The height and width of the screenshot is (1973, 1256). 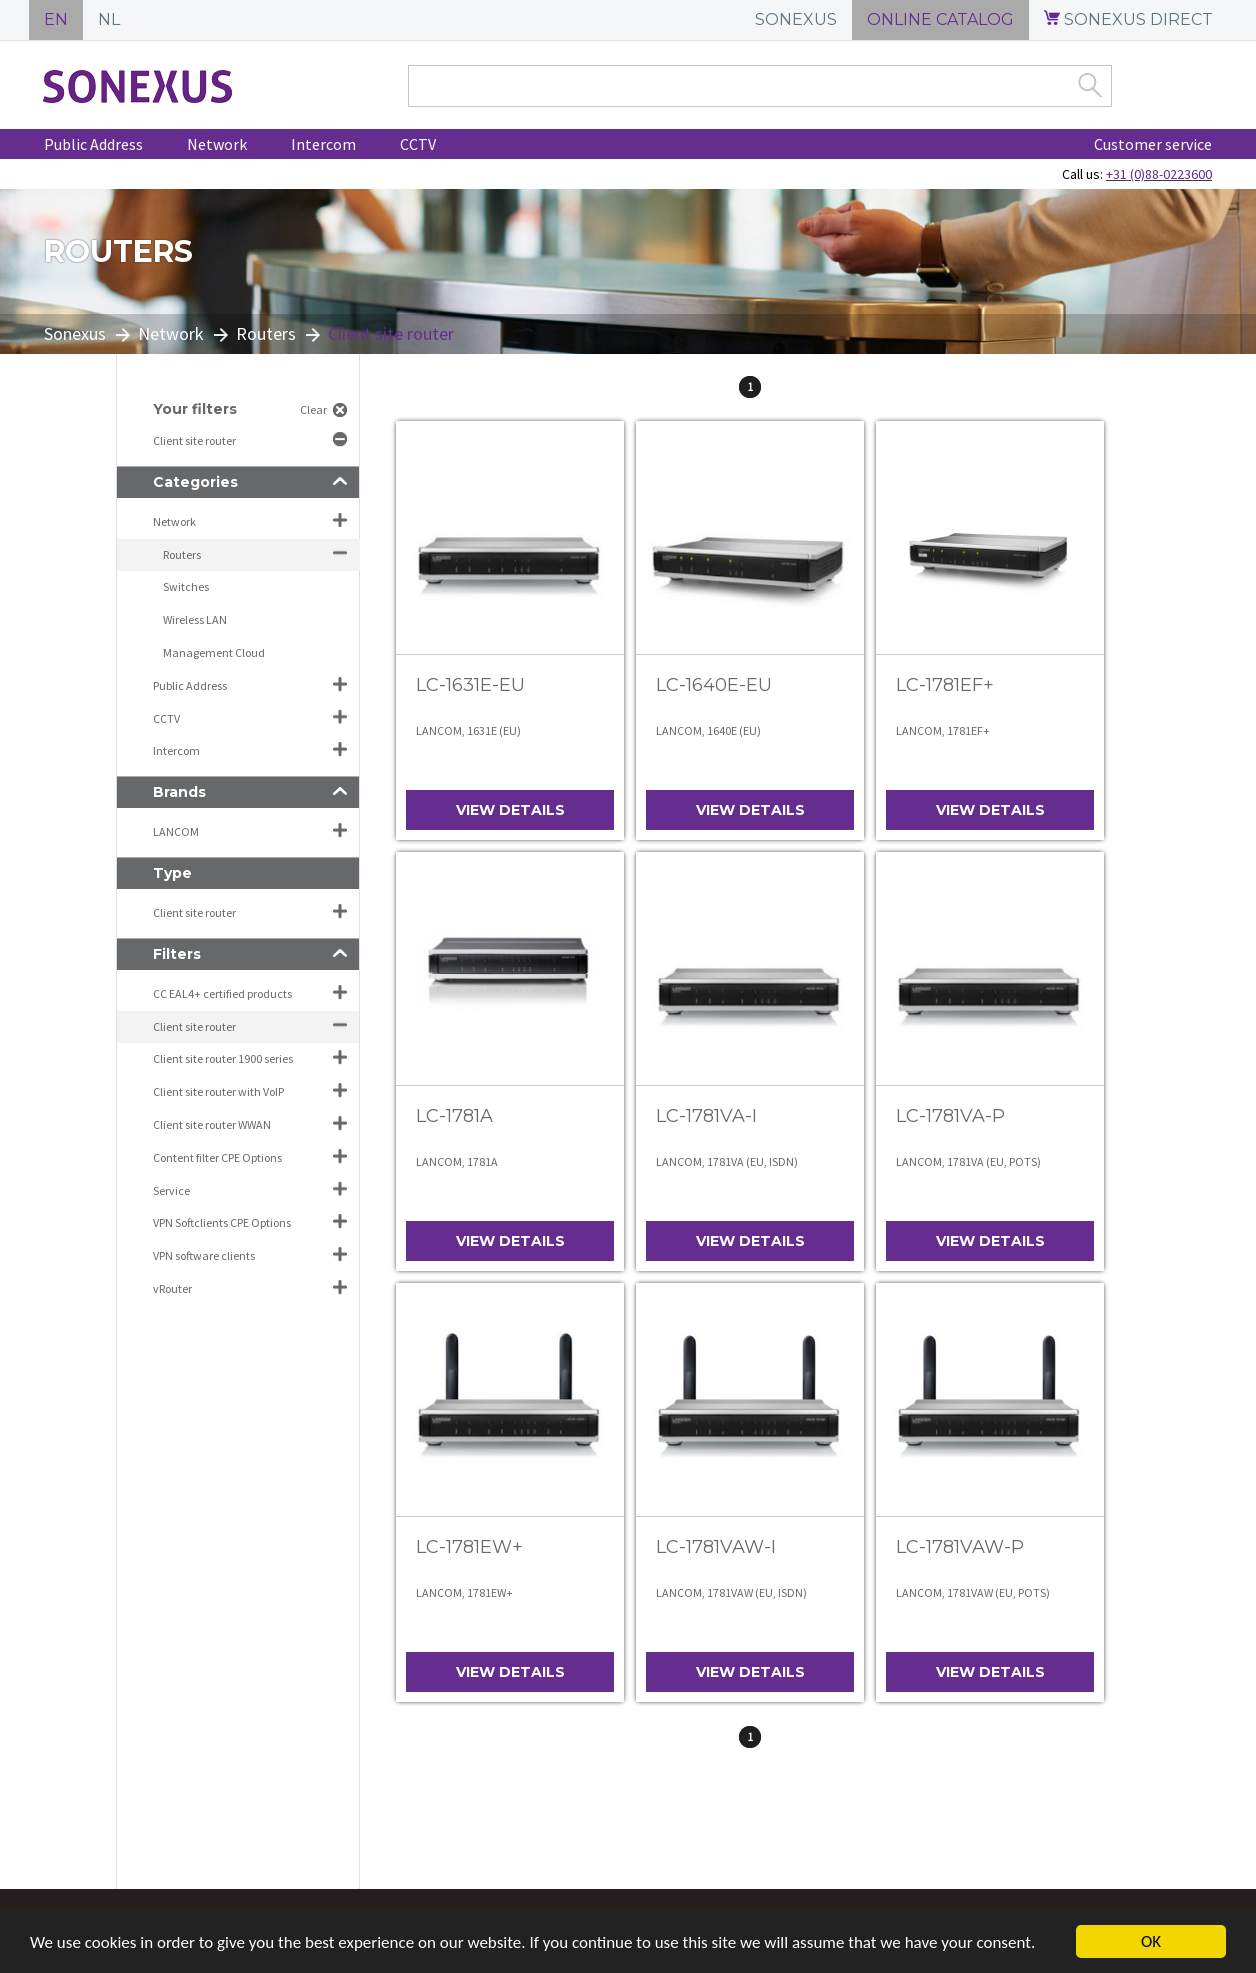 I want to click on Client site router with VoIP, so click(x=218, y=1091).